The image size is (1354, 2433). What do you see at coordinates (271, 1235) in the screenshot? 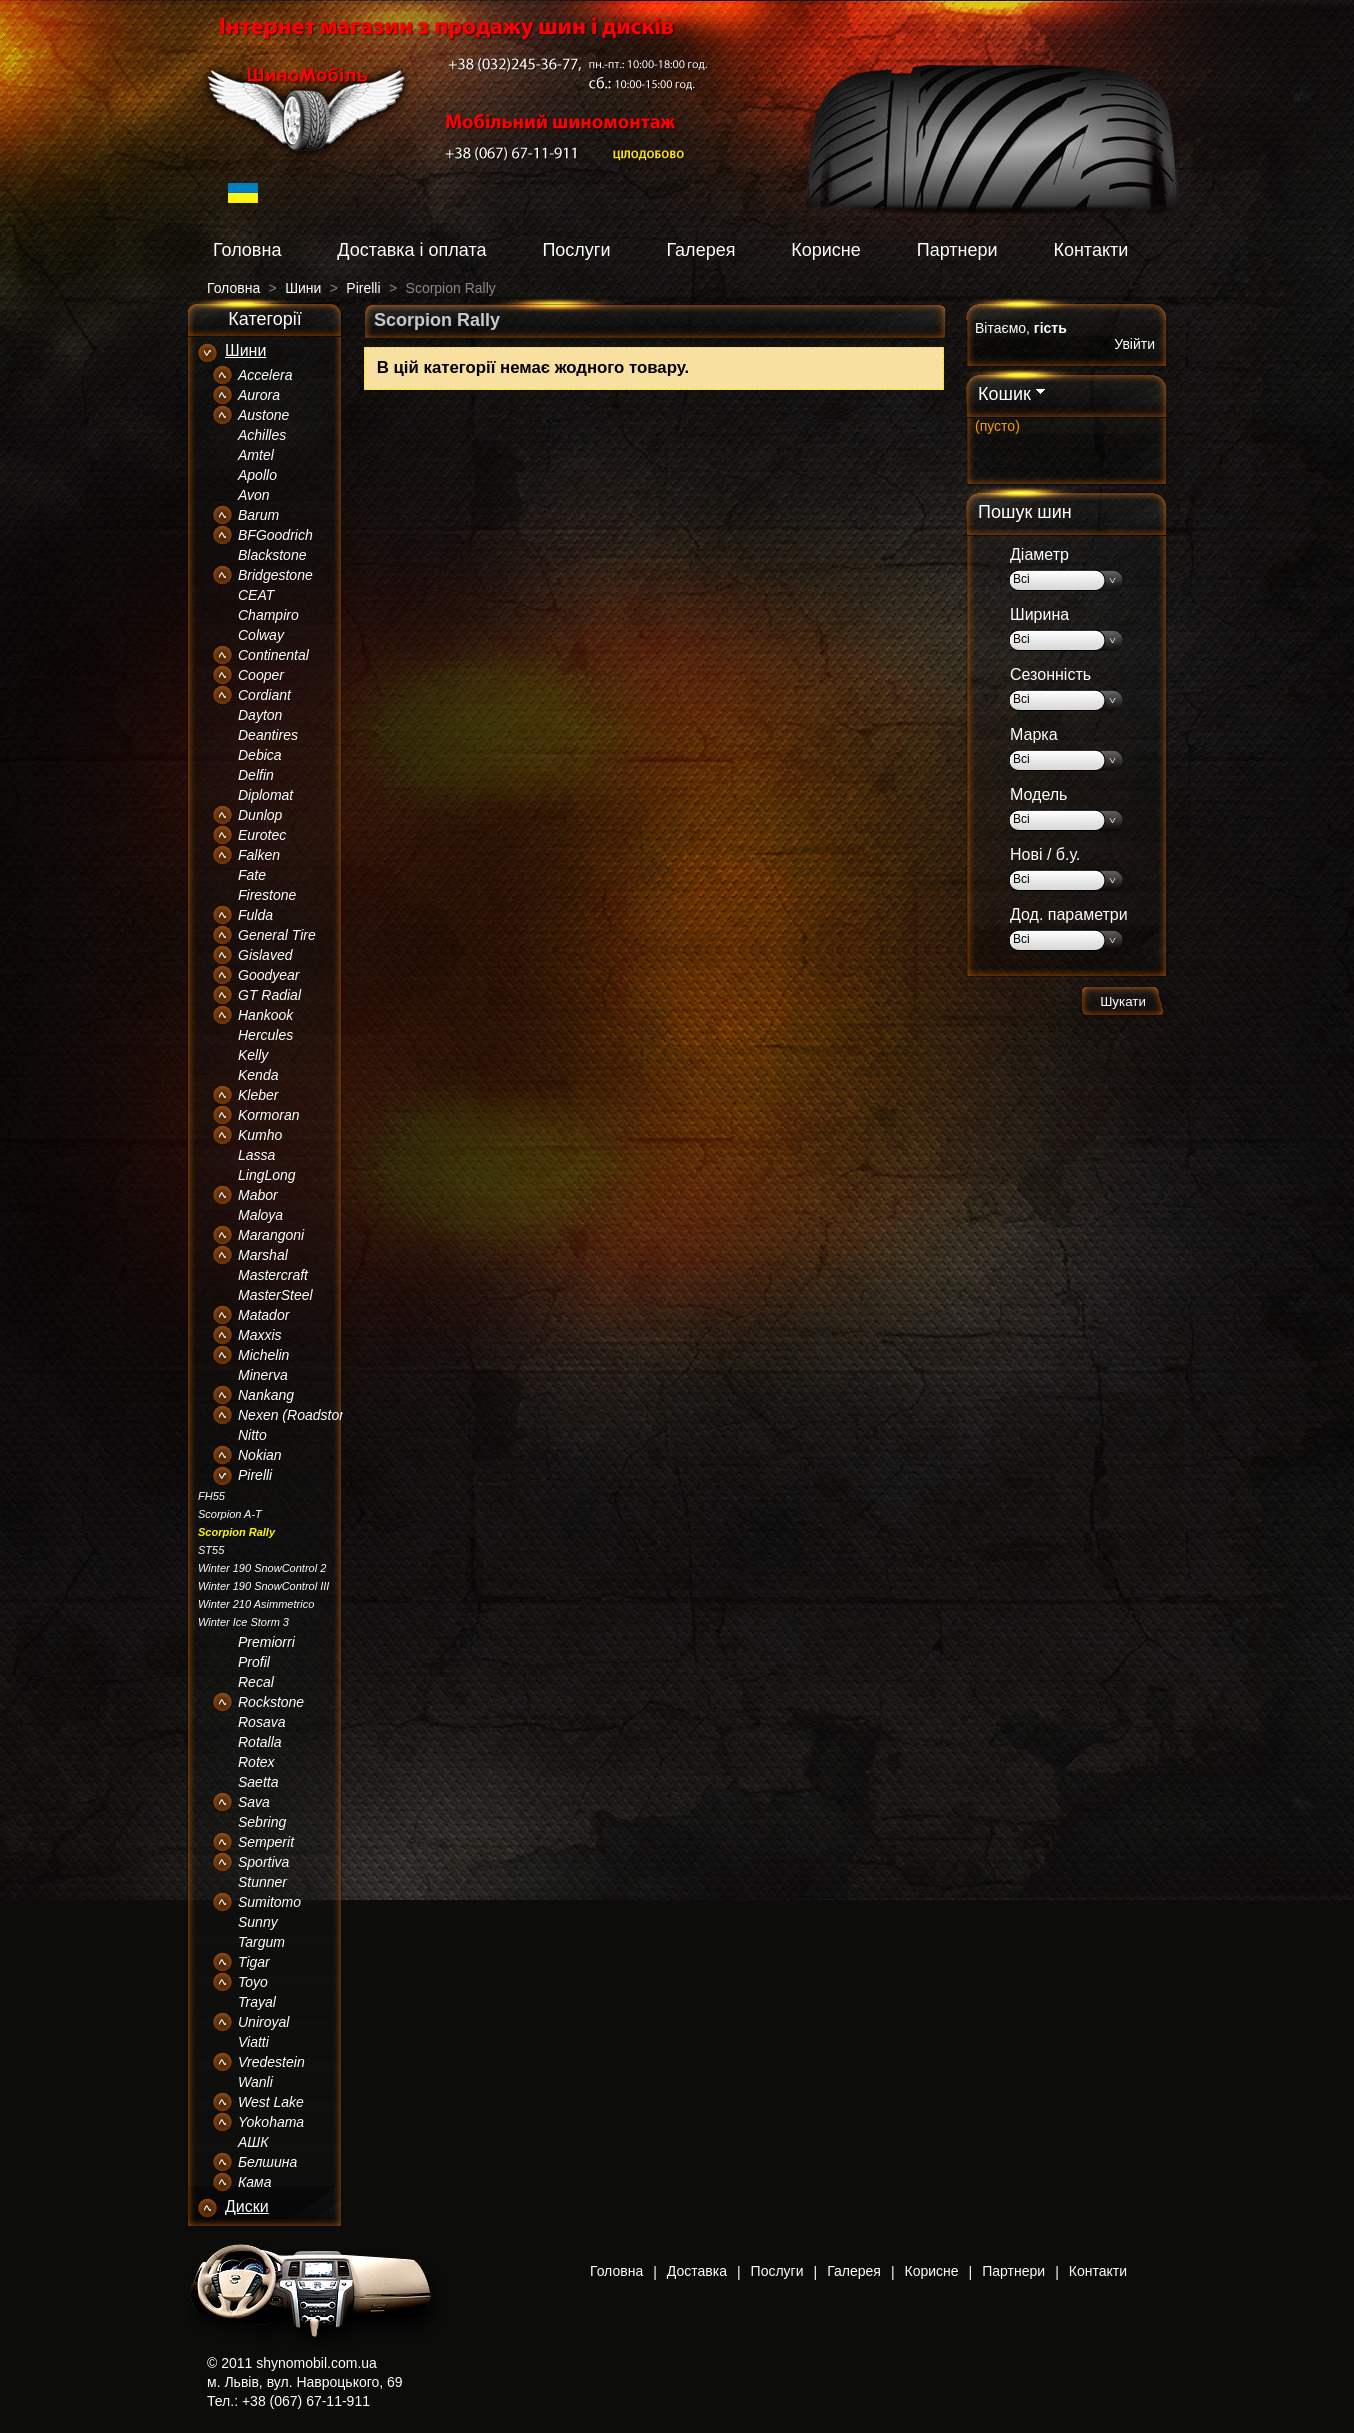
I see `Marangoni` at bounding box center [271, 1235].